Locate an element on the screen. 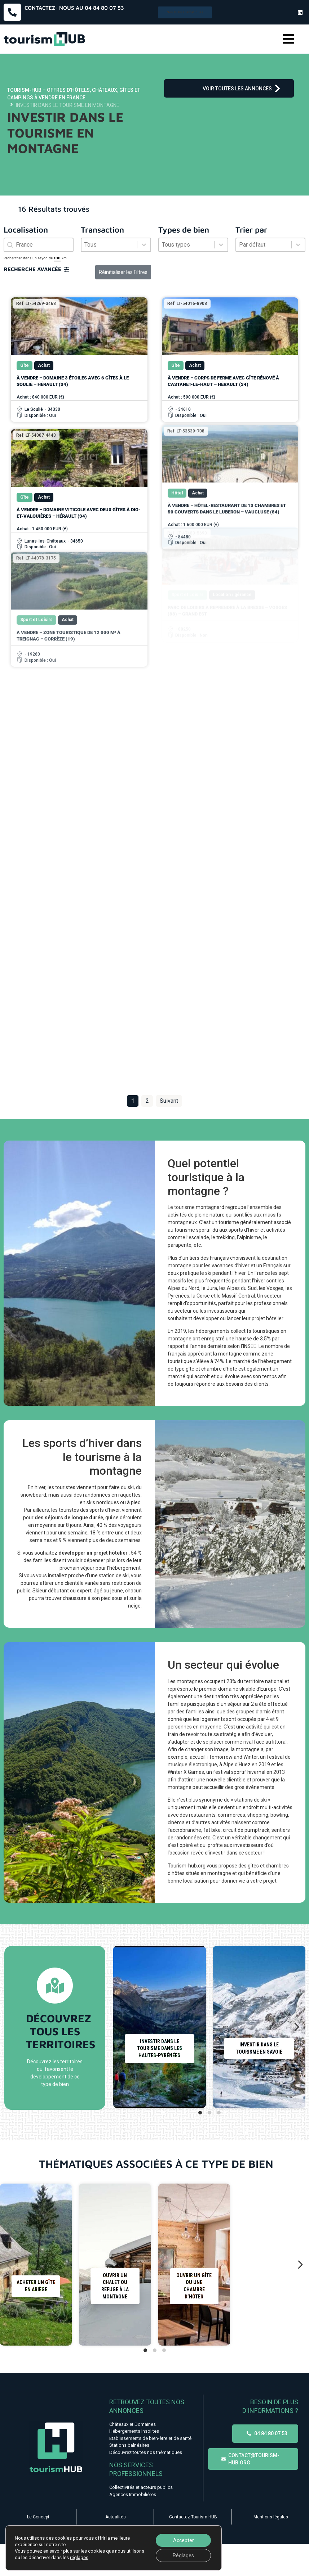 The width and height of the screenshot is (309, 2576). Le Concept is located at coordinates (38, 2516).